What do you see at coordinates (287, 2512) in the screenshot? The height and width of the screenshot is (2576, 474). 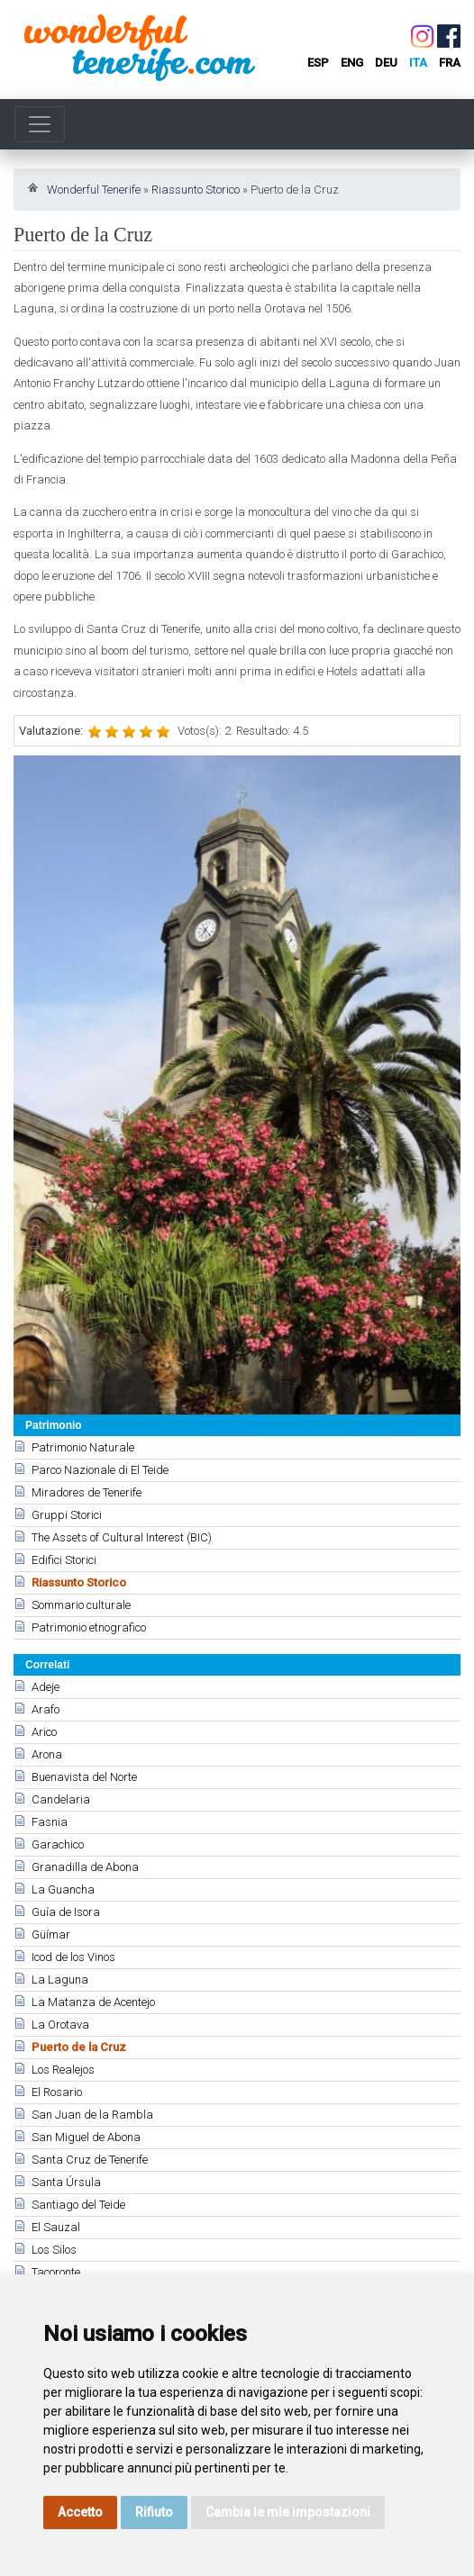 I see `Cambia le mie impostazioni [button]` at bounding box center [287, 2512].